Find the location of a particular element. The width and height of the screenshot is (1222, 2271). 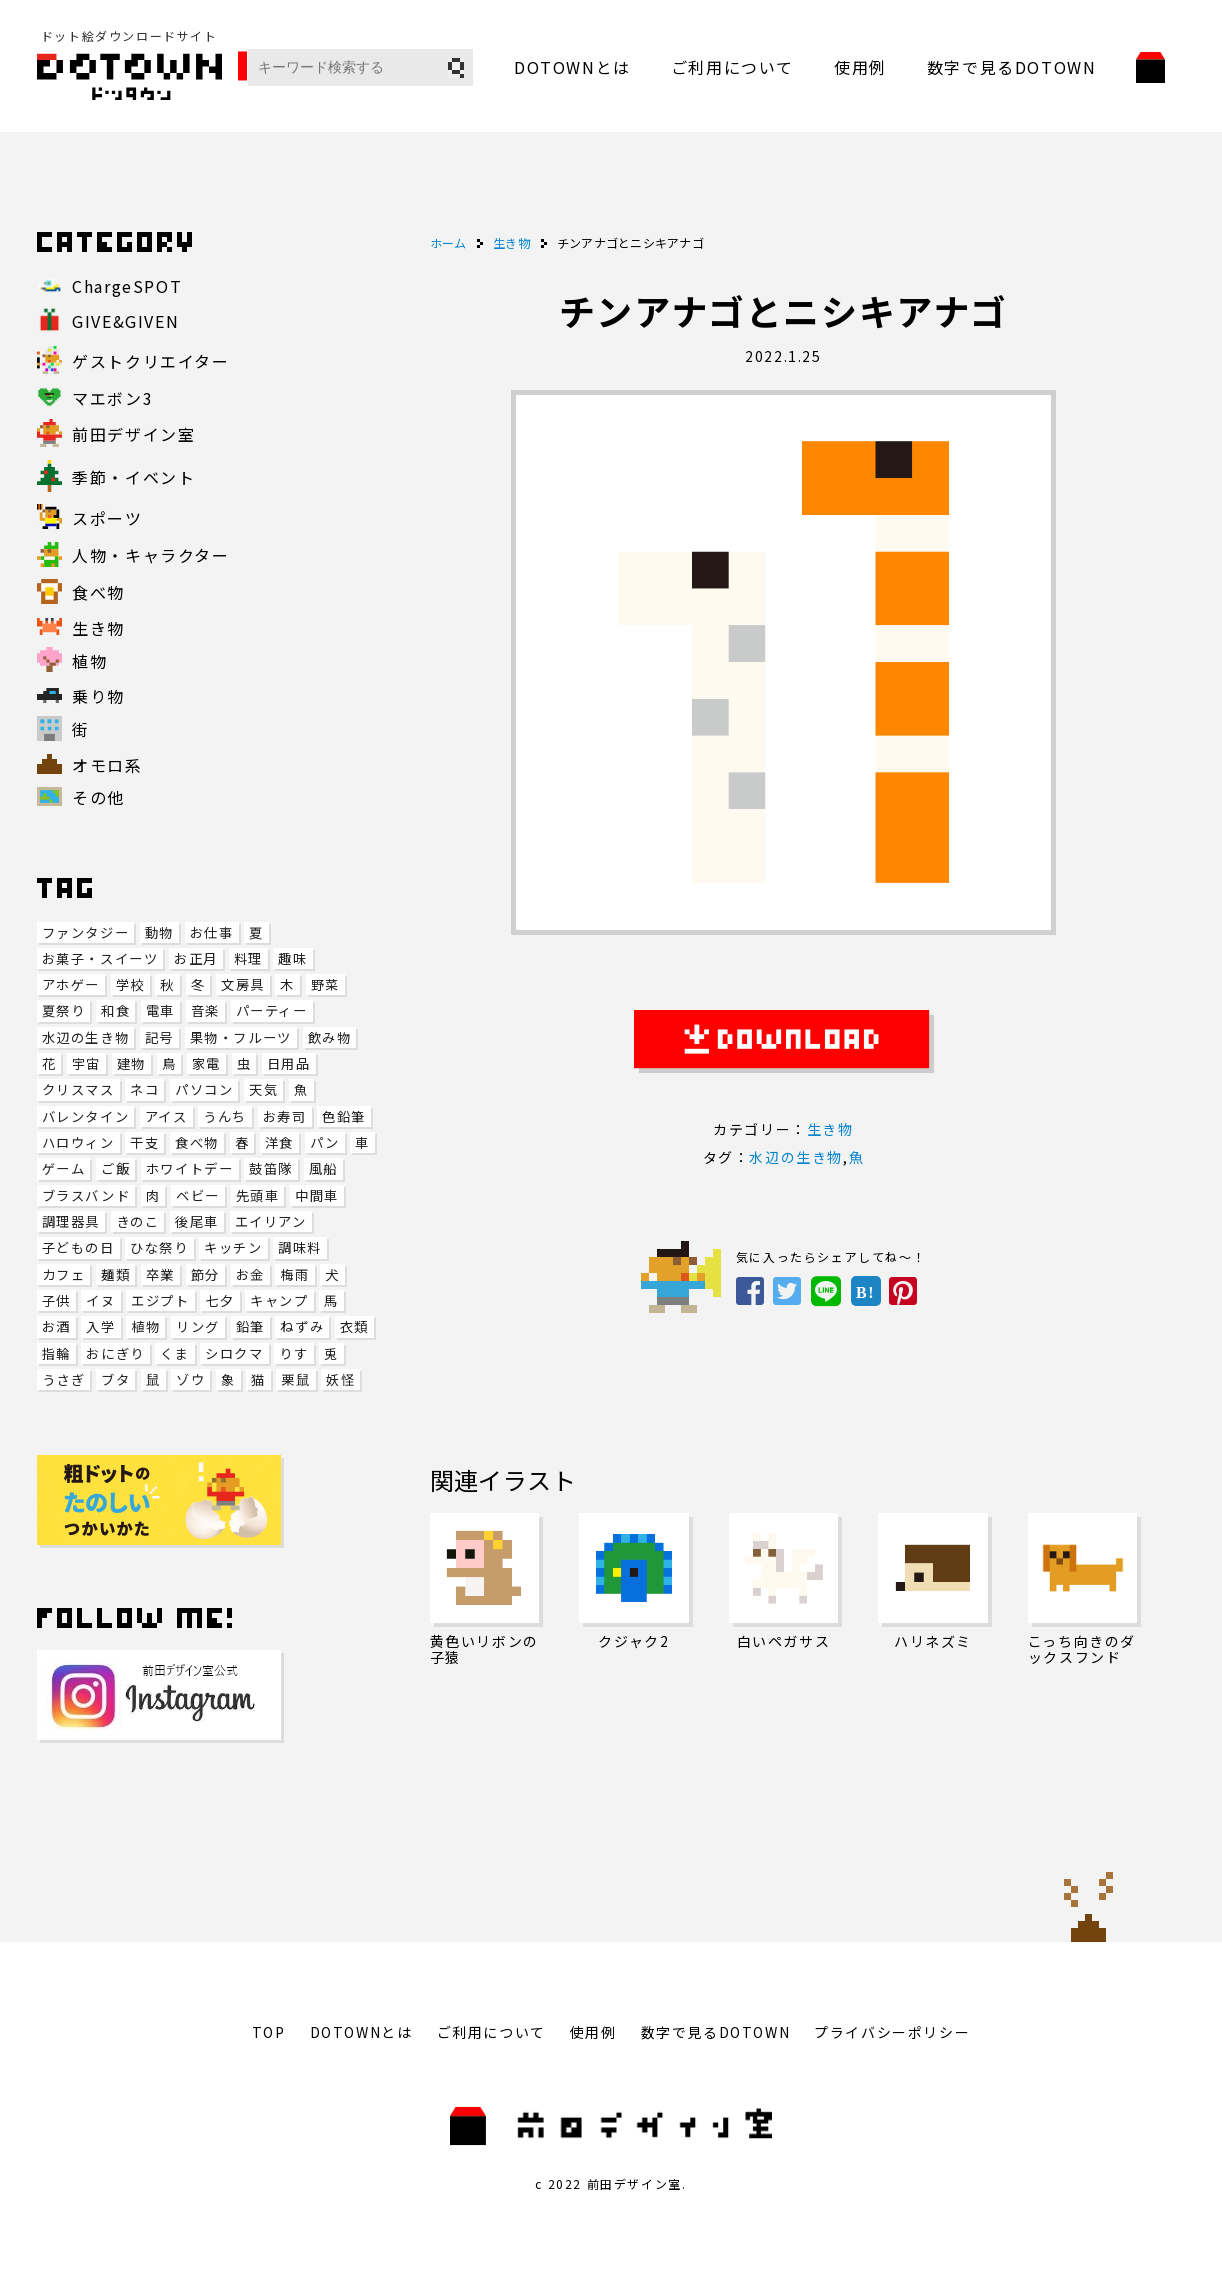

ファンタジー is located at coordinates (86, 932).